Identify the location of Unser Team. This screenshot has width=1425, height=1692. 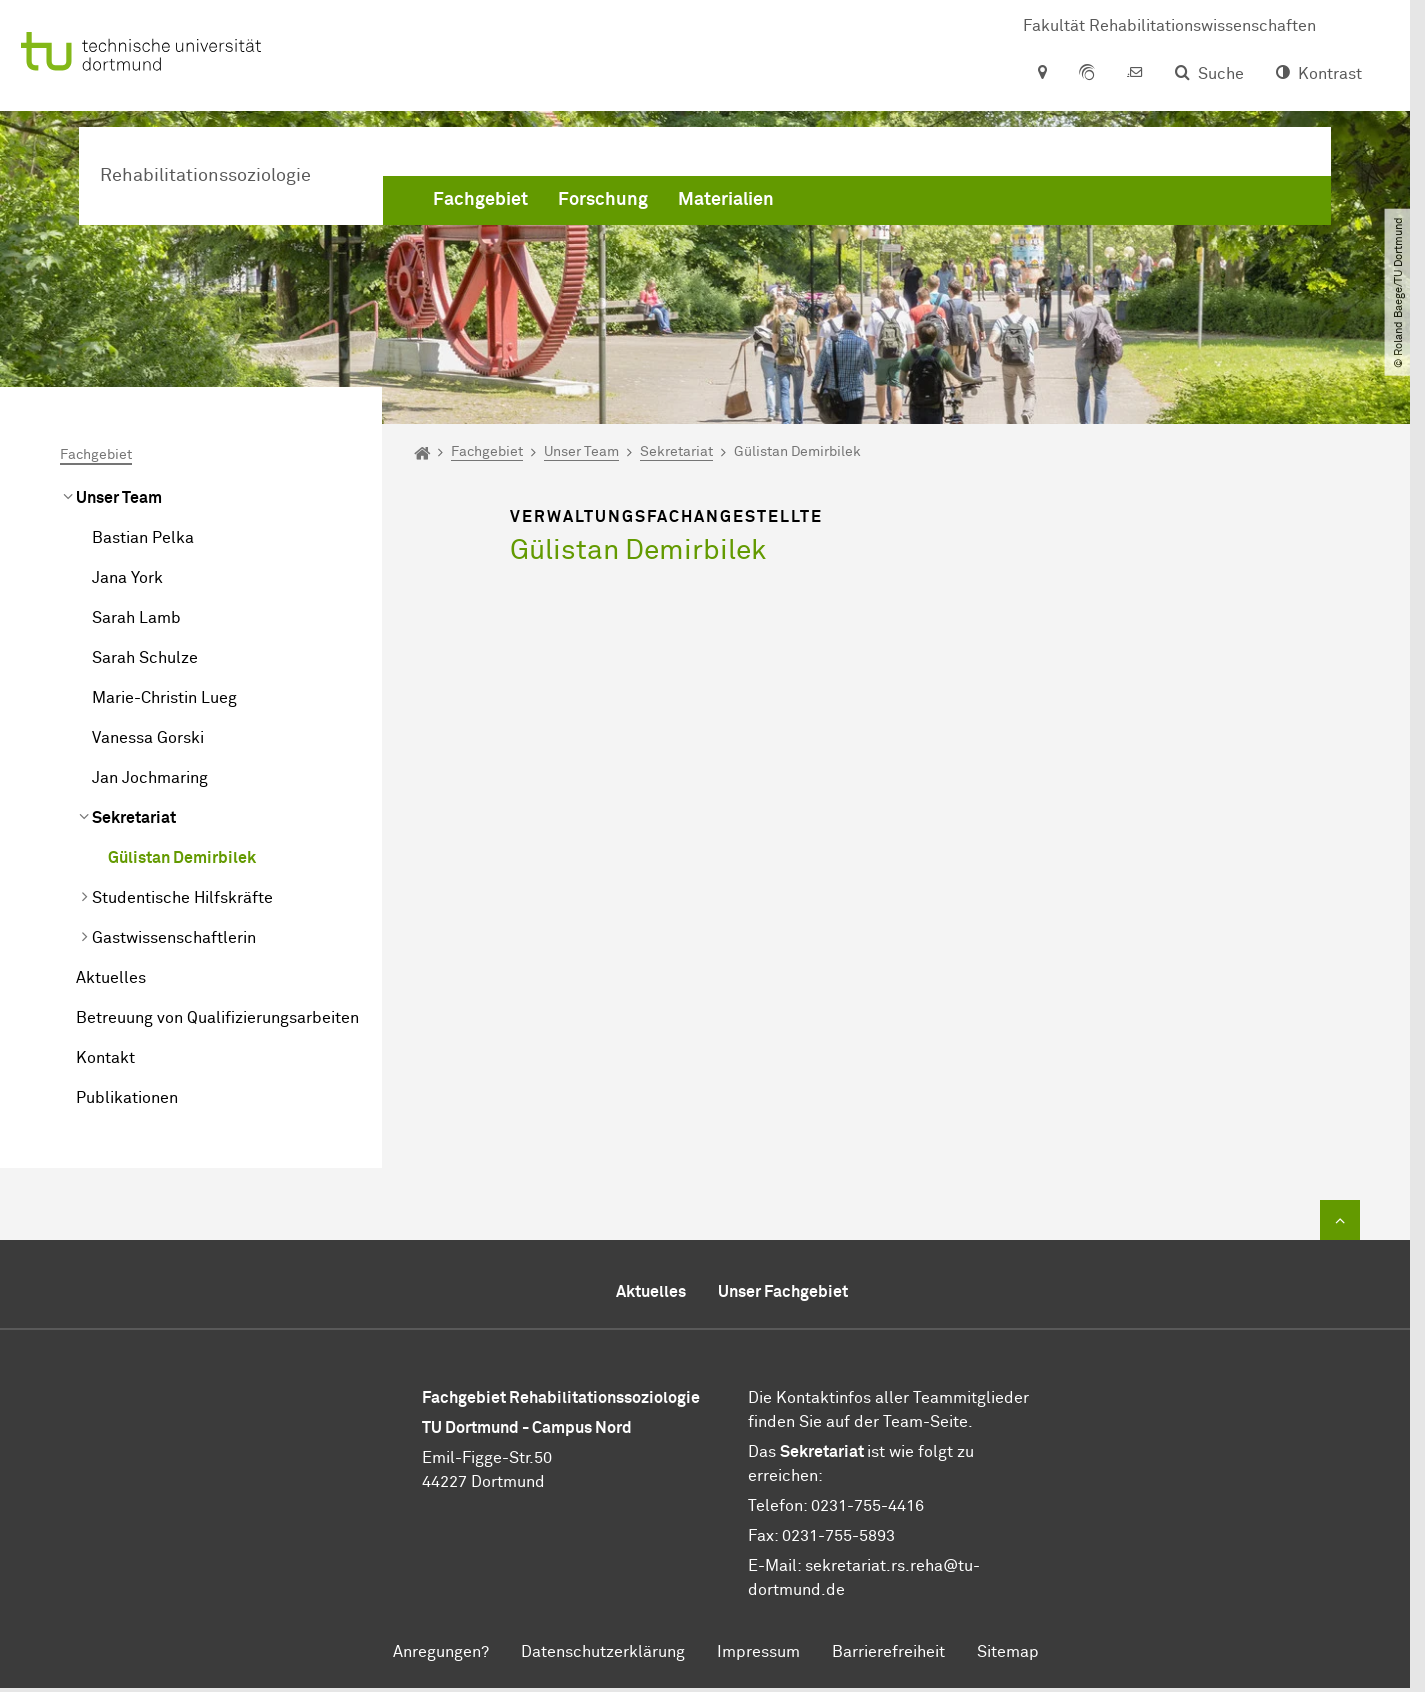
(119, 498).